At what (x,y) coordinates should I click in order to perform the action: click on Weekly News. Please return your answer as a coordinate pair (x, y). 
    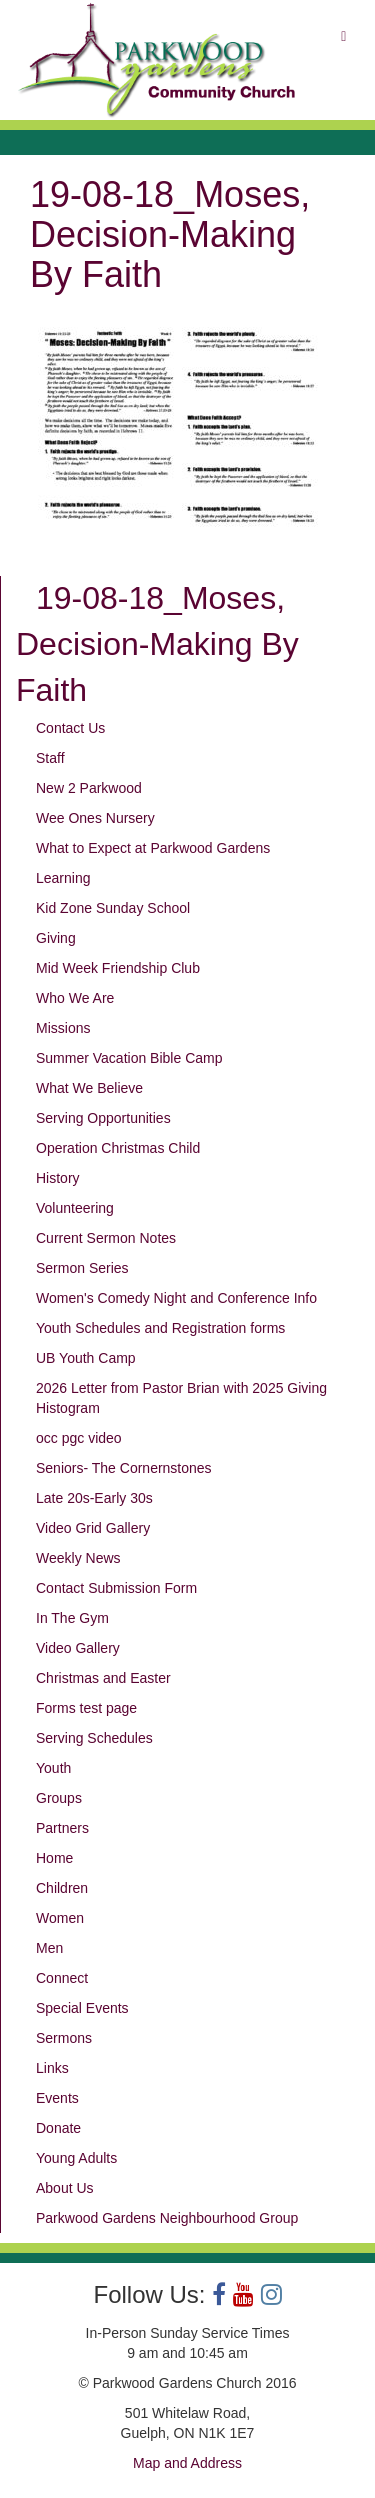
    Looking at the image, I should click on (78, 1558).